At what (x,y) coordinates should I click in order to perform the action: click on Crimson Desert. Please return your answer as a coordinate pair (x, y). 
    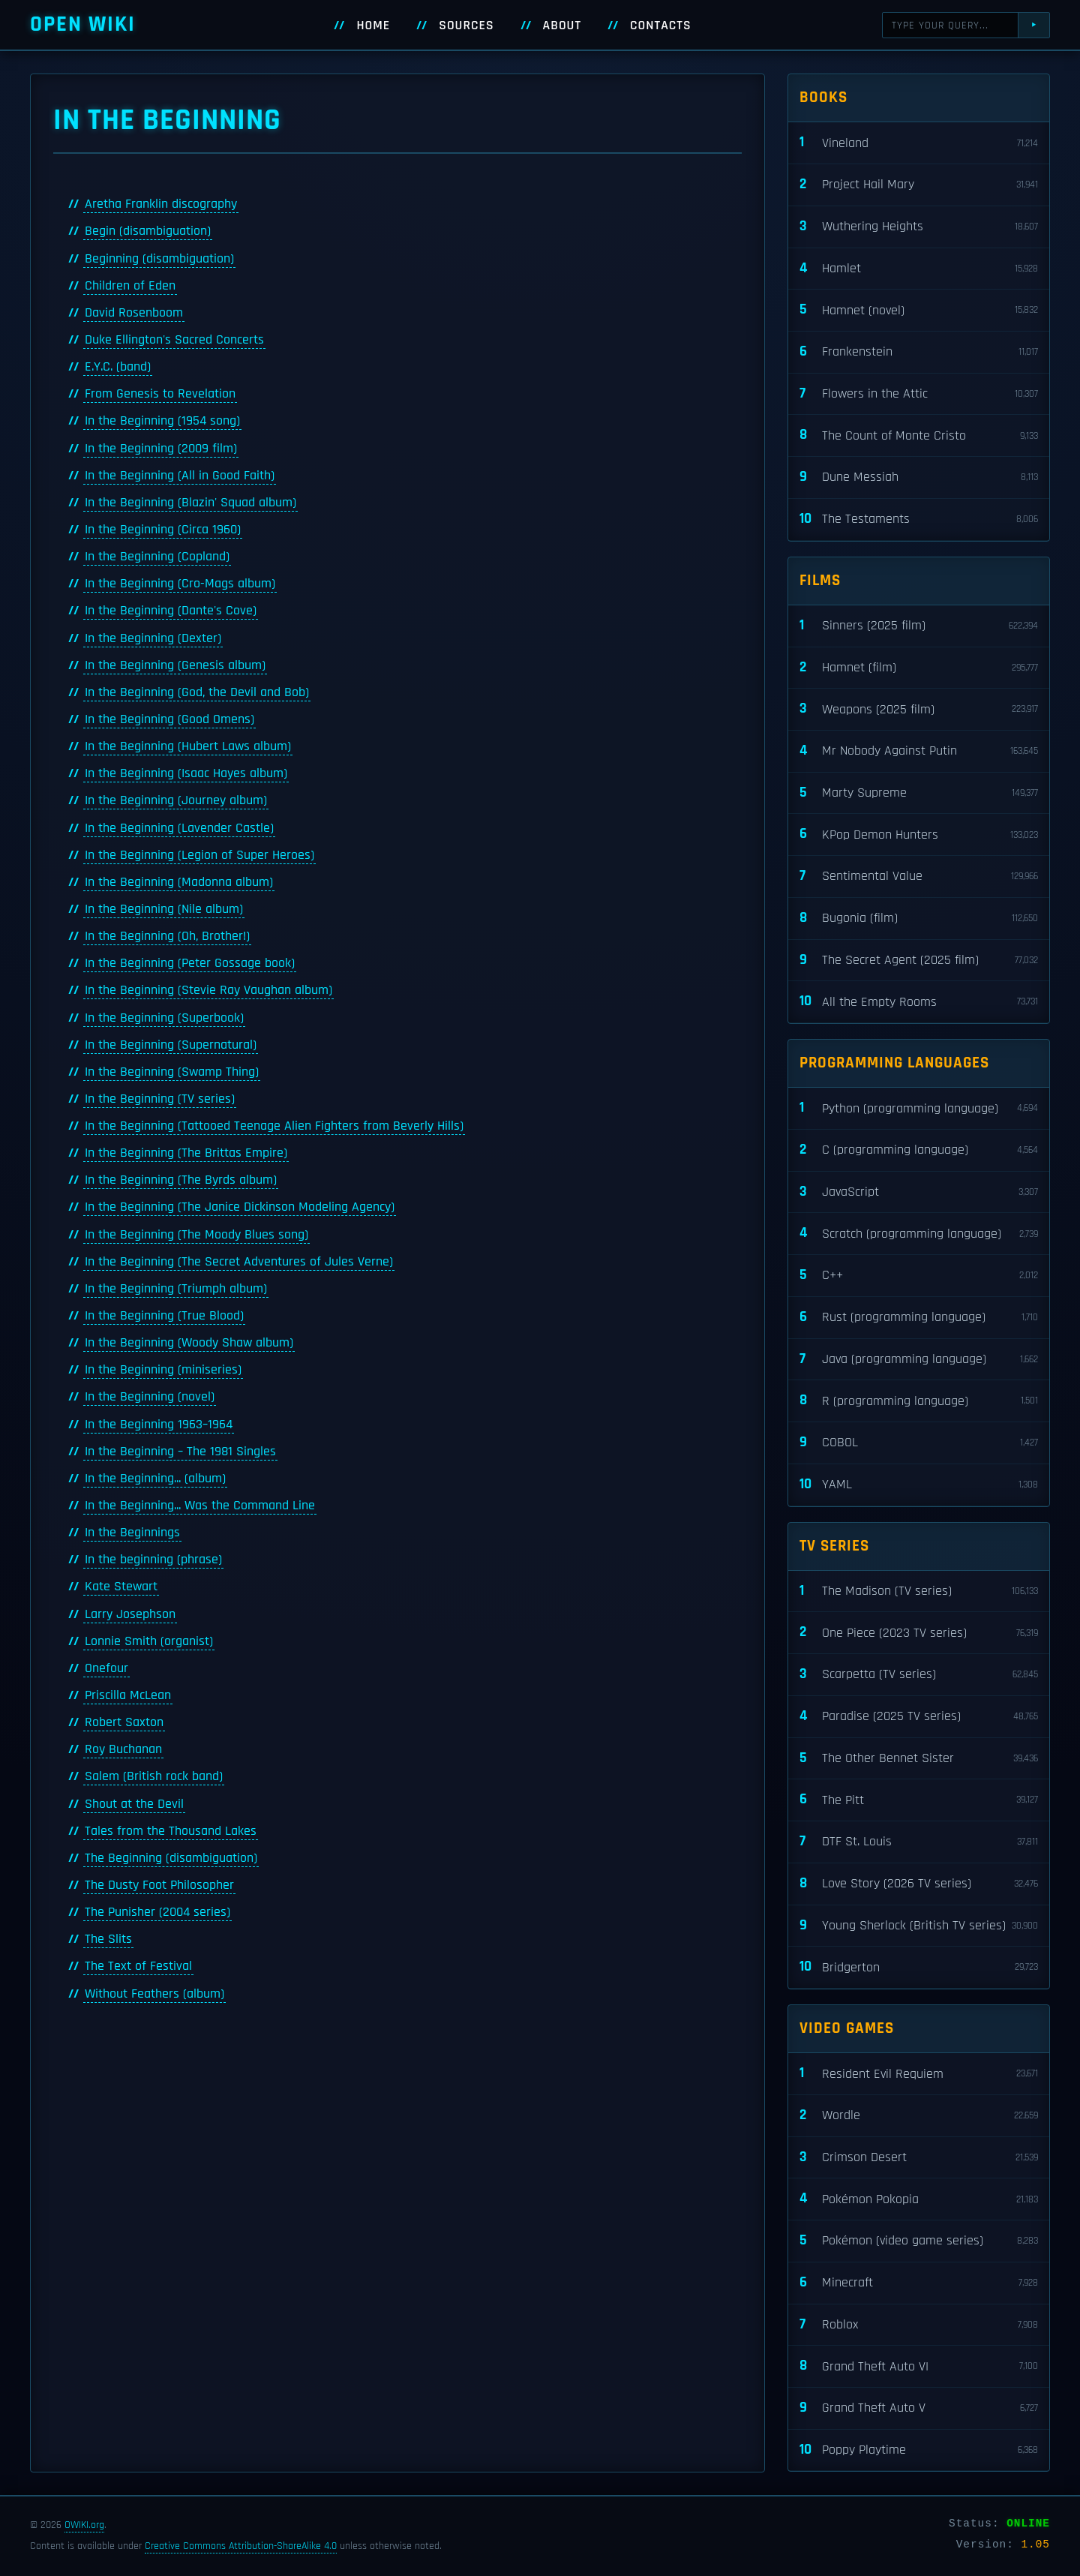
    Looking at the image, I should click on (919, 2157).